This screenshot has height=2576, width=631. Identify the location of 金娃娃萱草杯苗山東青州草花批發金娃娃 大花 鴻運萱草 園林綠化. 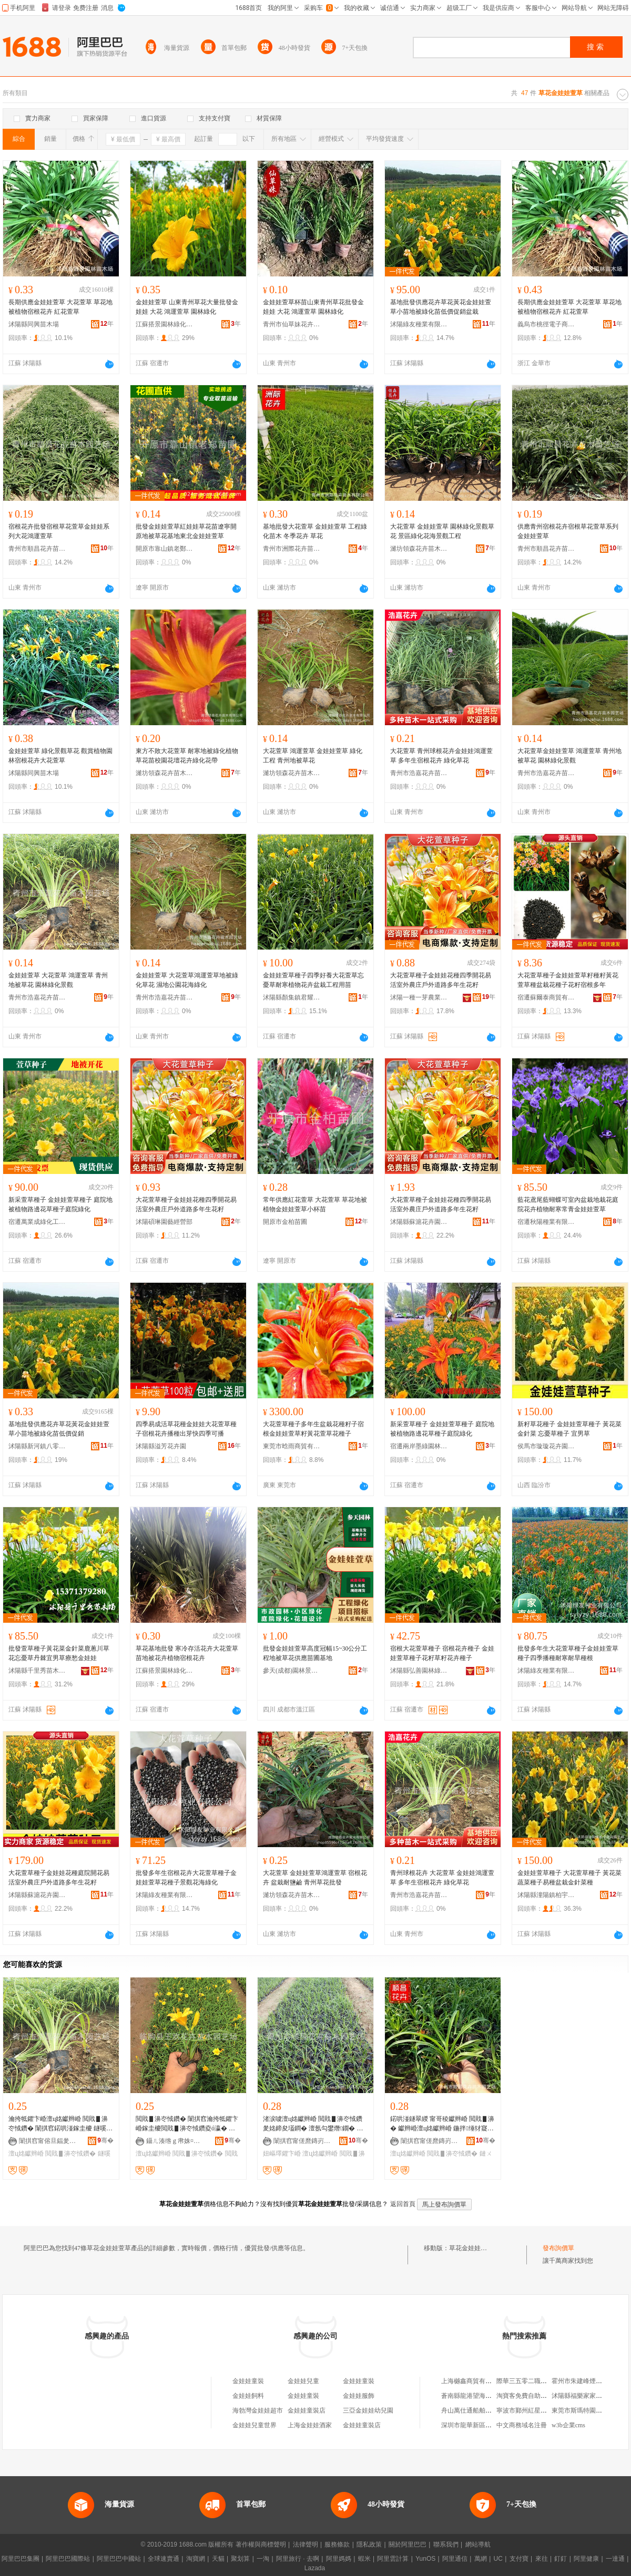
(313, 306).